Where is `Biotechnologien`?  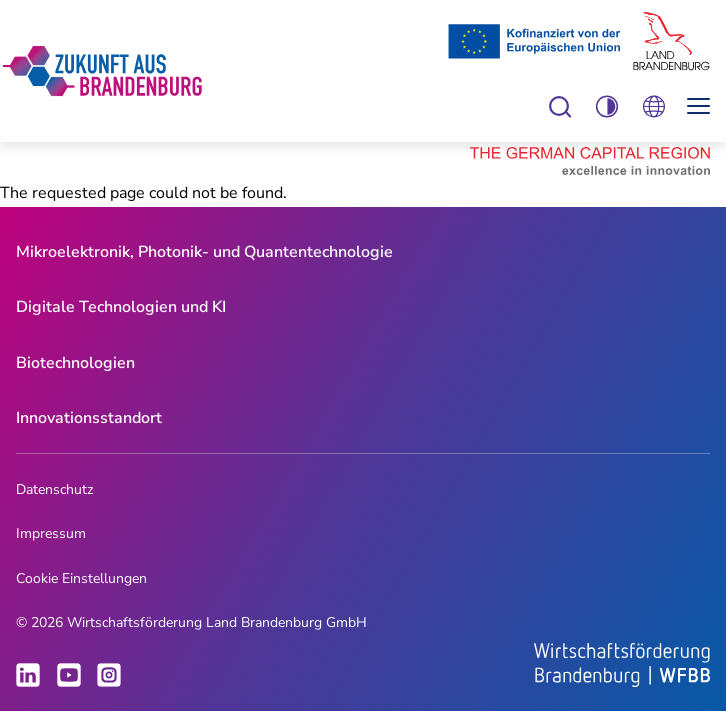
Biotechnologien is located at coordinates (75, 363).